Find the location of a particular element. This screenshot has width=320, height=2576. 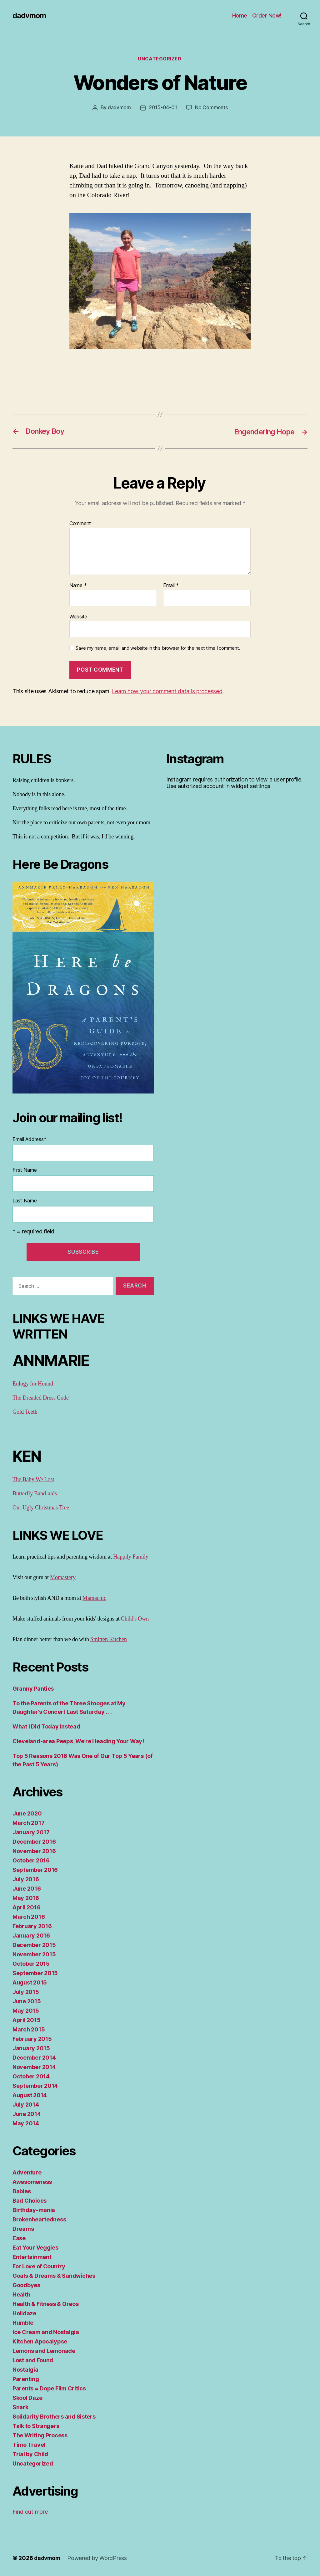

Happily Family is located at coordinates (130, 1557).